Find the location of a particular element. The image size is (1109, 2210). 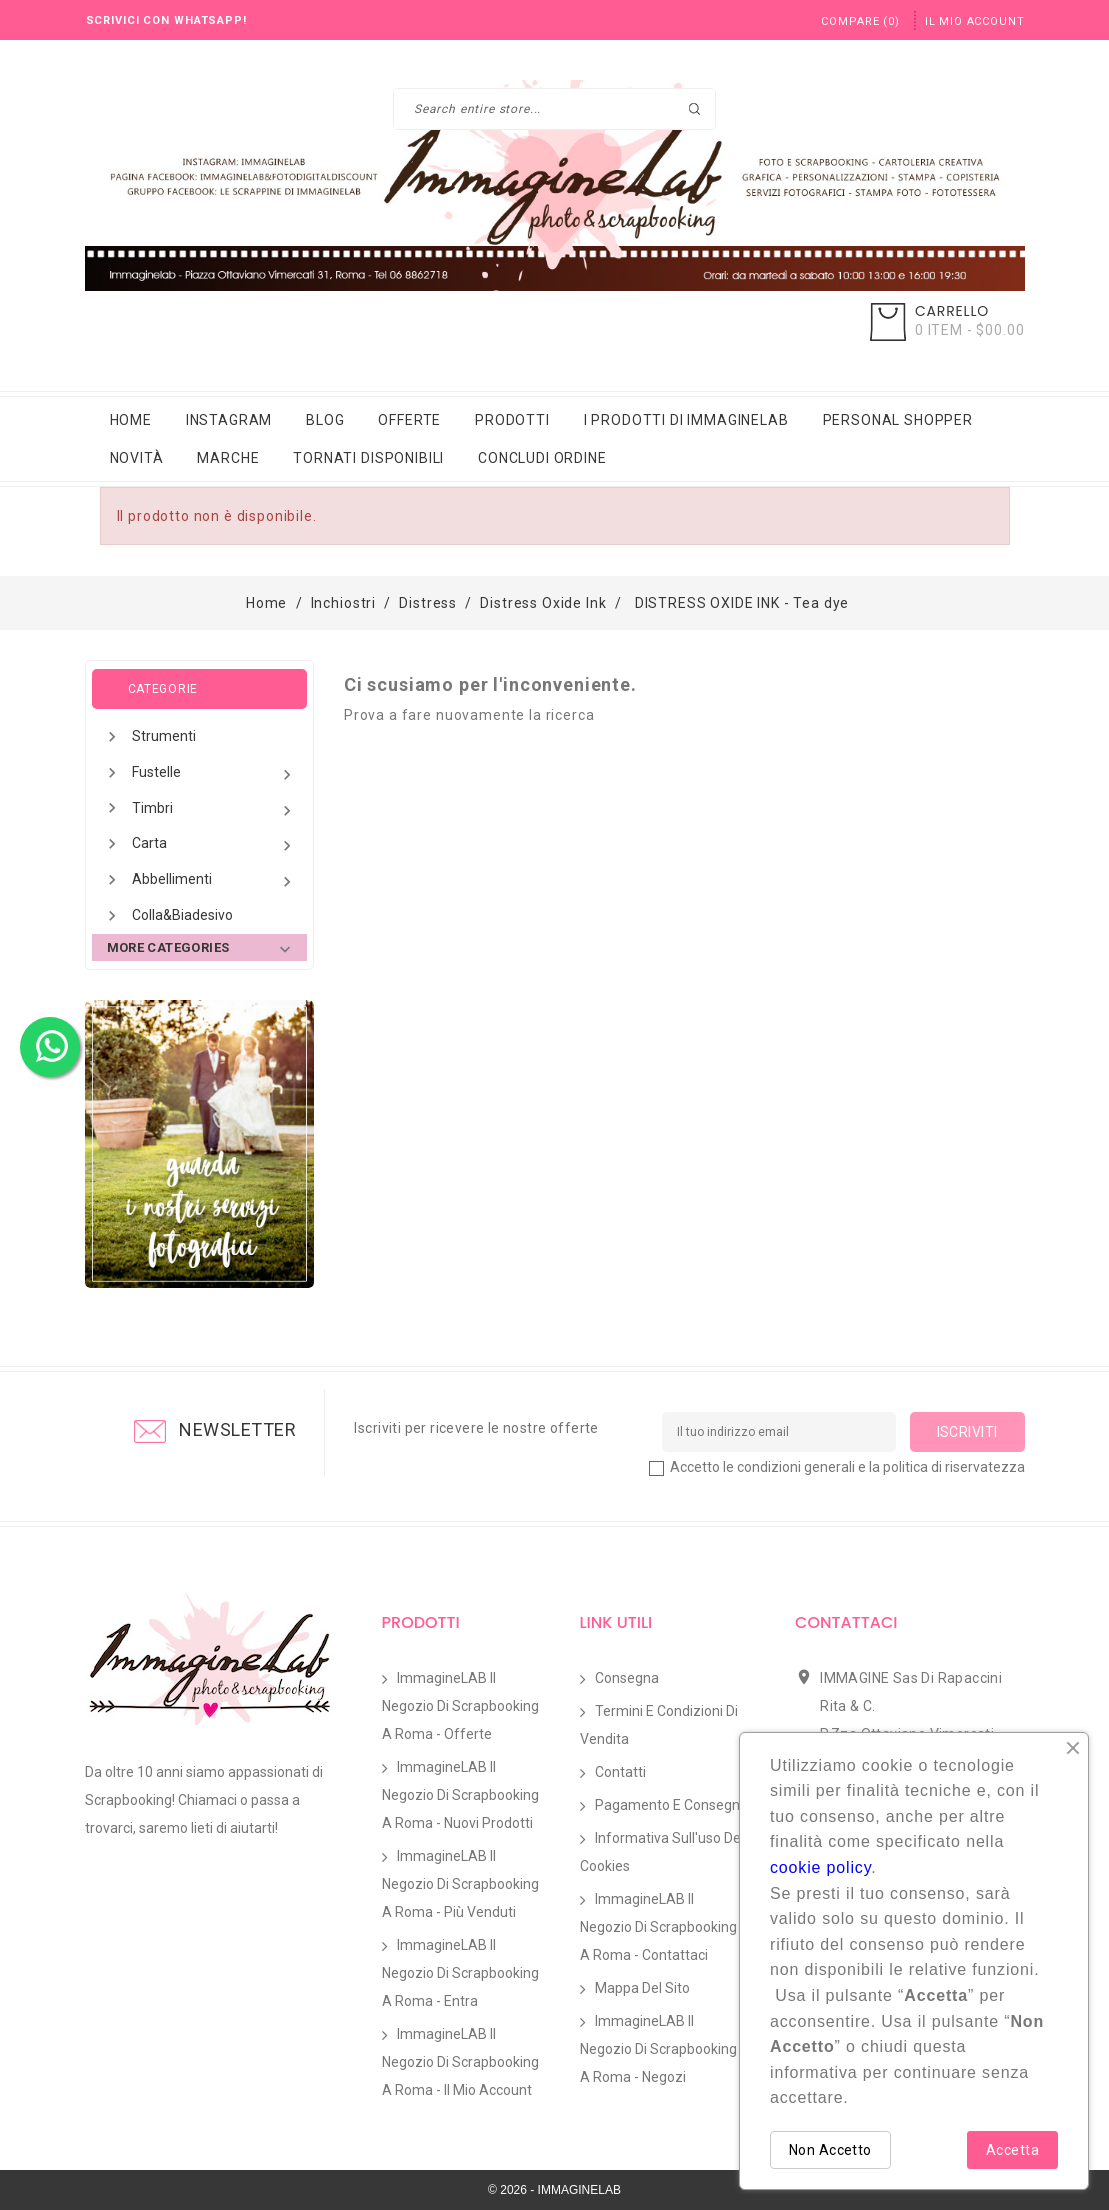

Abbellimenti is located at coordinates (214, 881).